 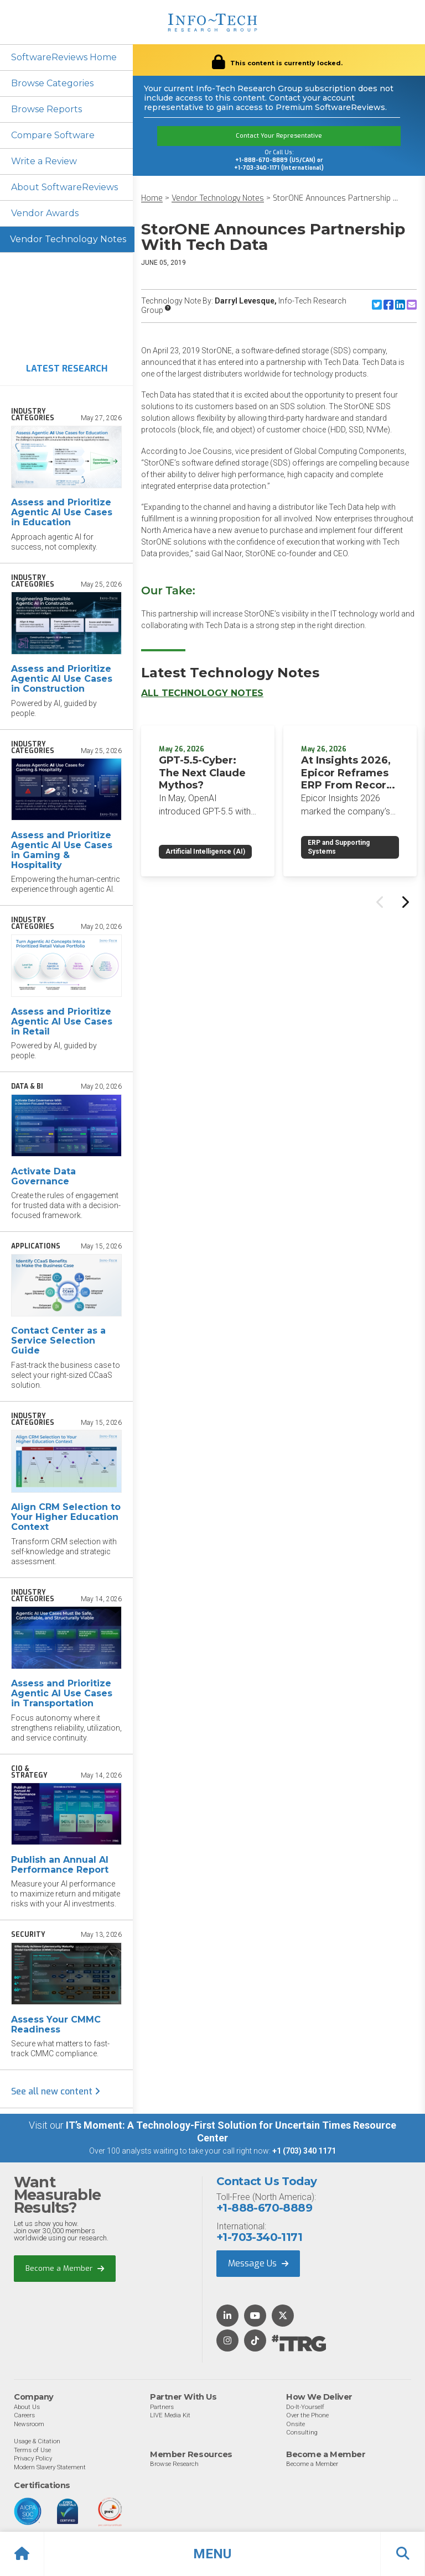 What do you see at coordinates (53, 135) in the screenshot?
I see `Compare Software` at bounding box center [53, 135].